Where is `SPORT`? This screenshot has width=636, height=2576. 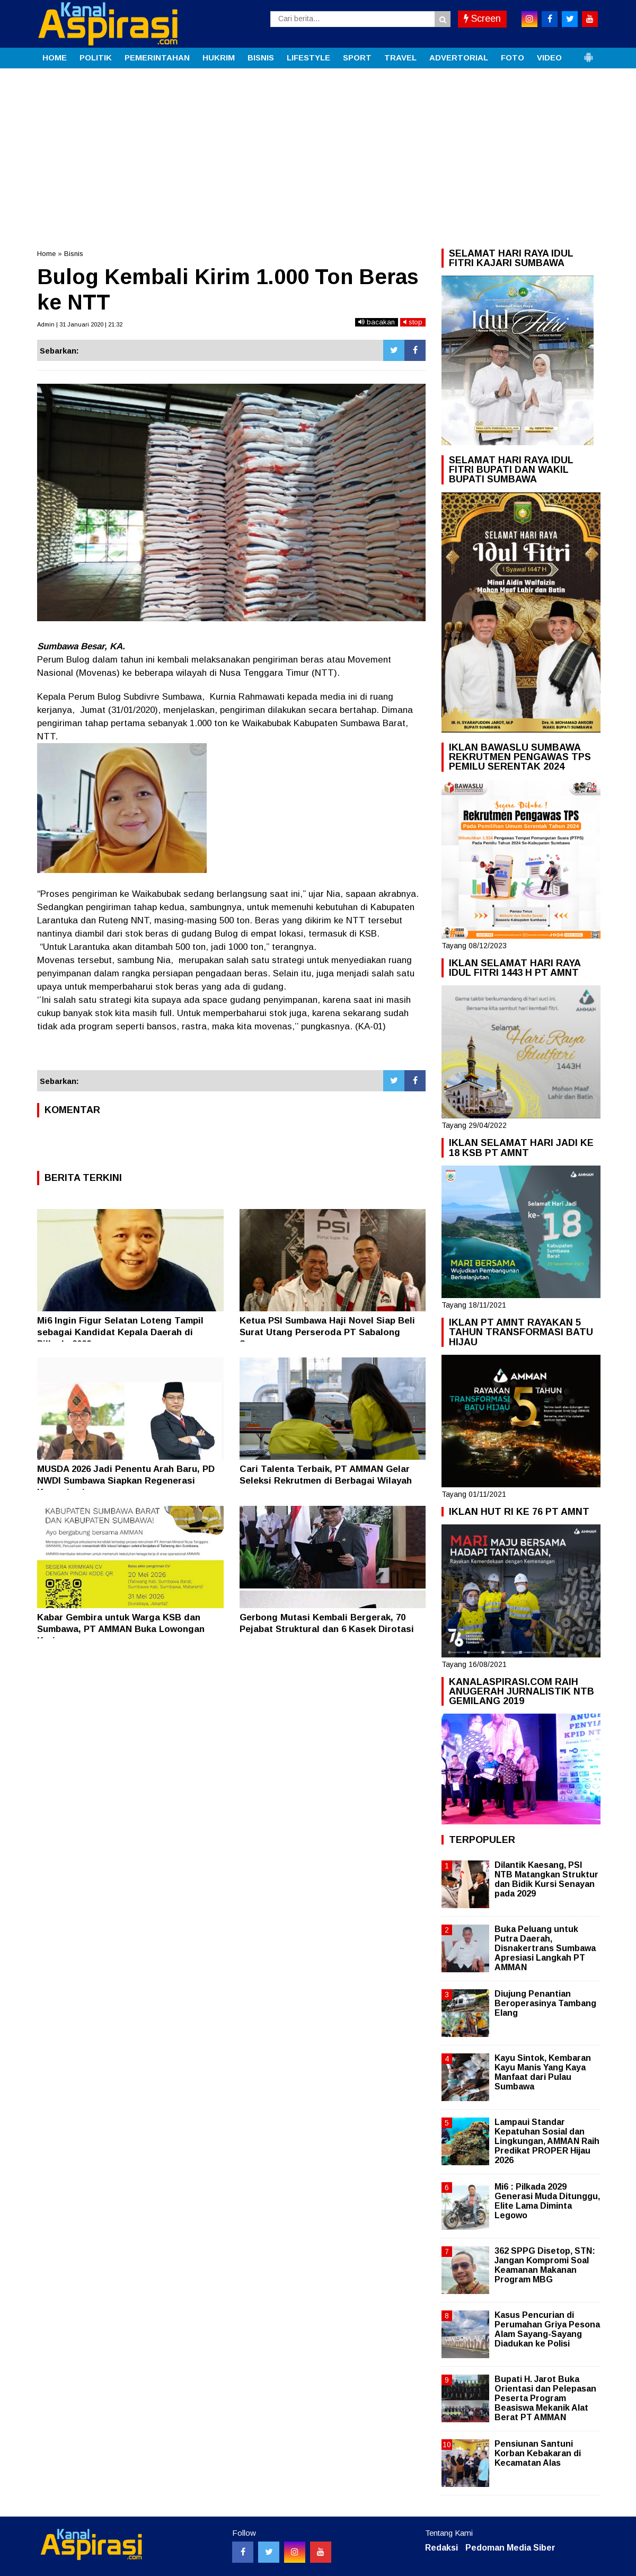 SPORT is located at coordinates (357, 57).